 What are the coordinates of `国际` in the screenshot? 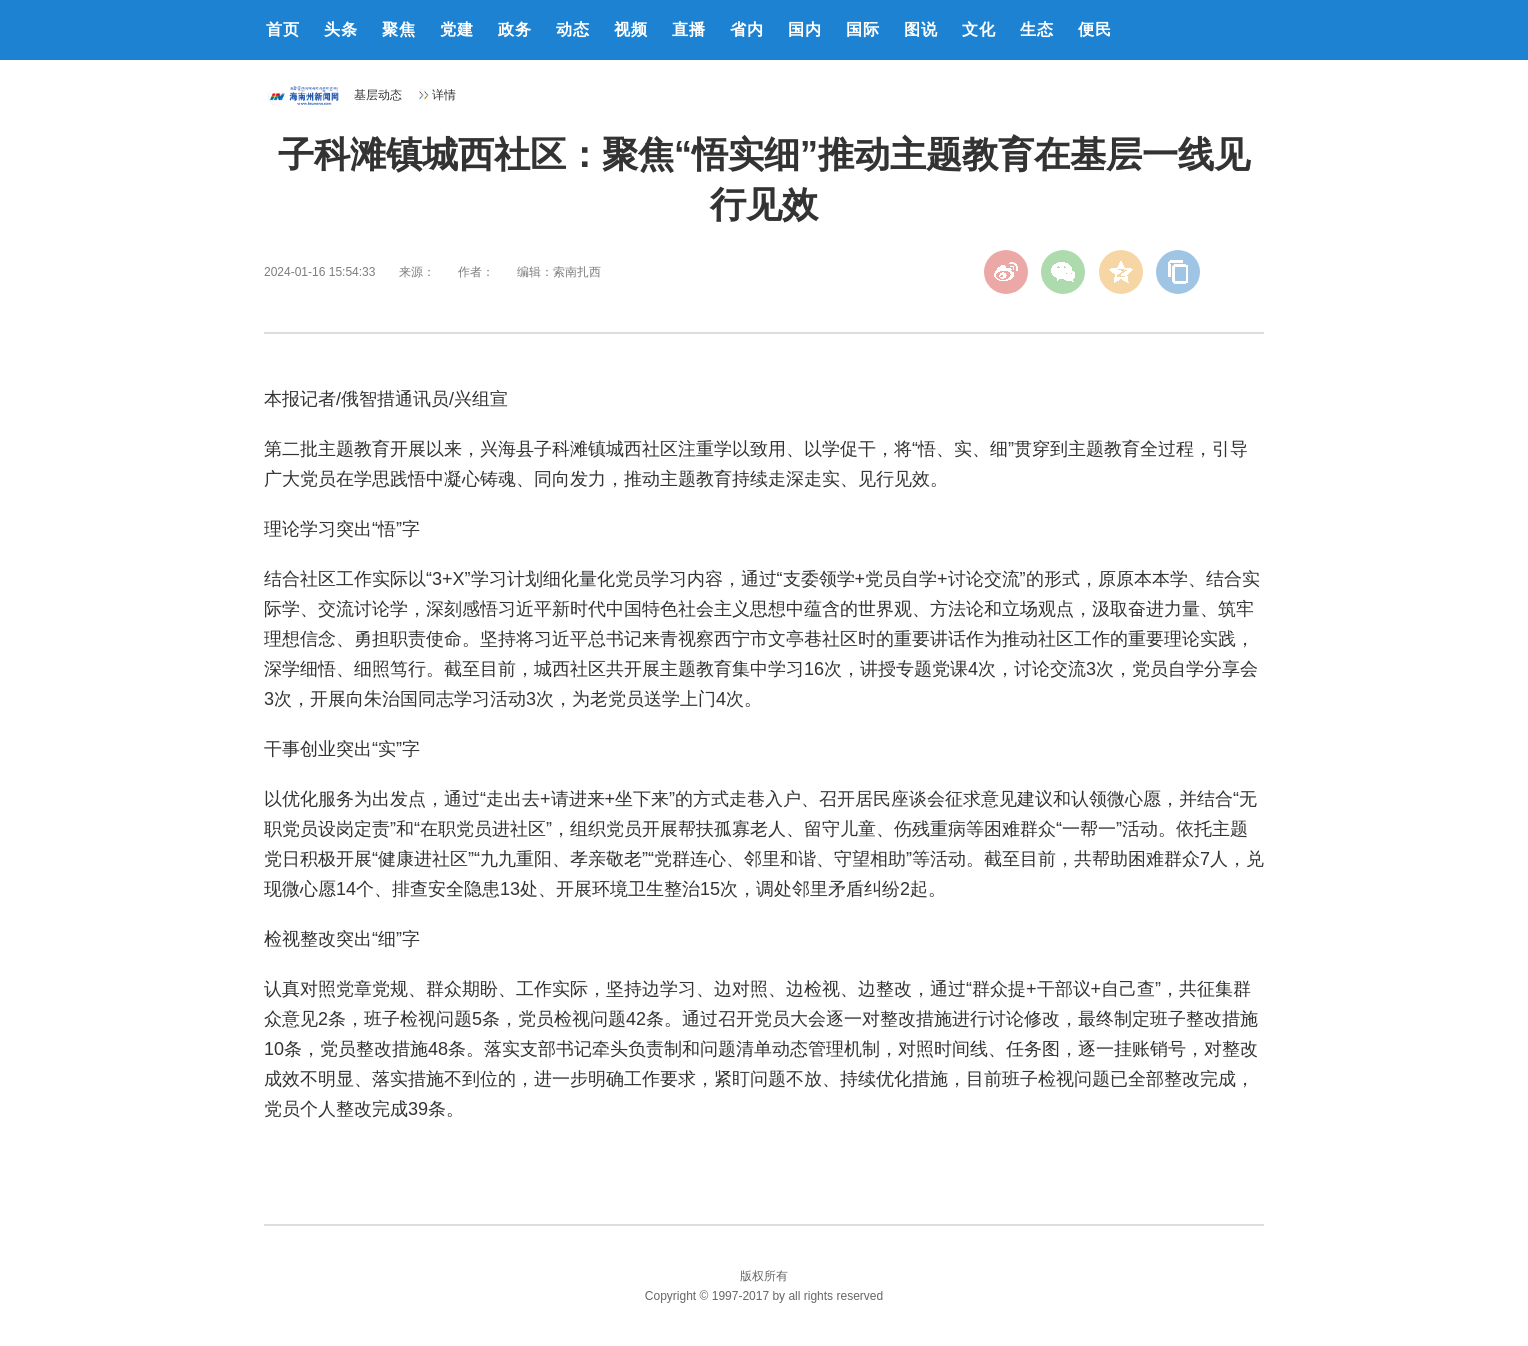 It's located at (863, 29).